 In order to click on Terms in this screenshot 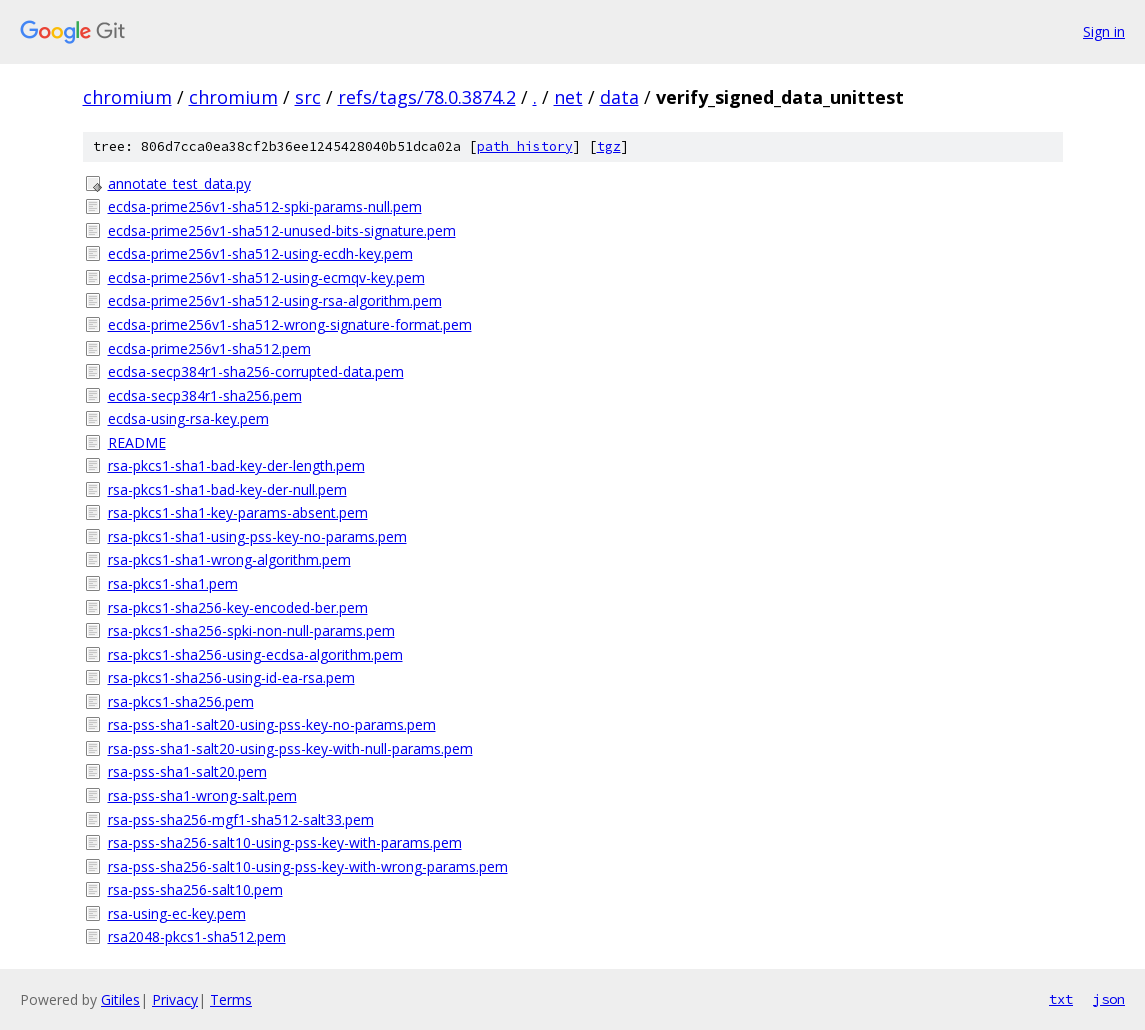, I will do `click(231, 999)`.